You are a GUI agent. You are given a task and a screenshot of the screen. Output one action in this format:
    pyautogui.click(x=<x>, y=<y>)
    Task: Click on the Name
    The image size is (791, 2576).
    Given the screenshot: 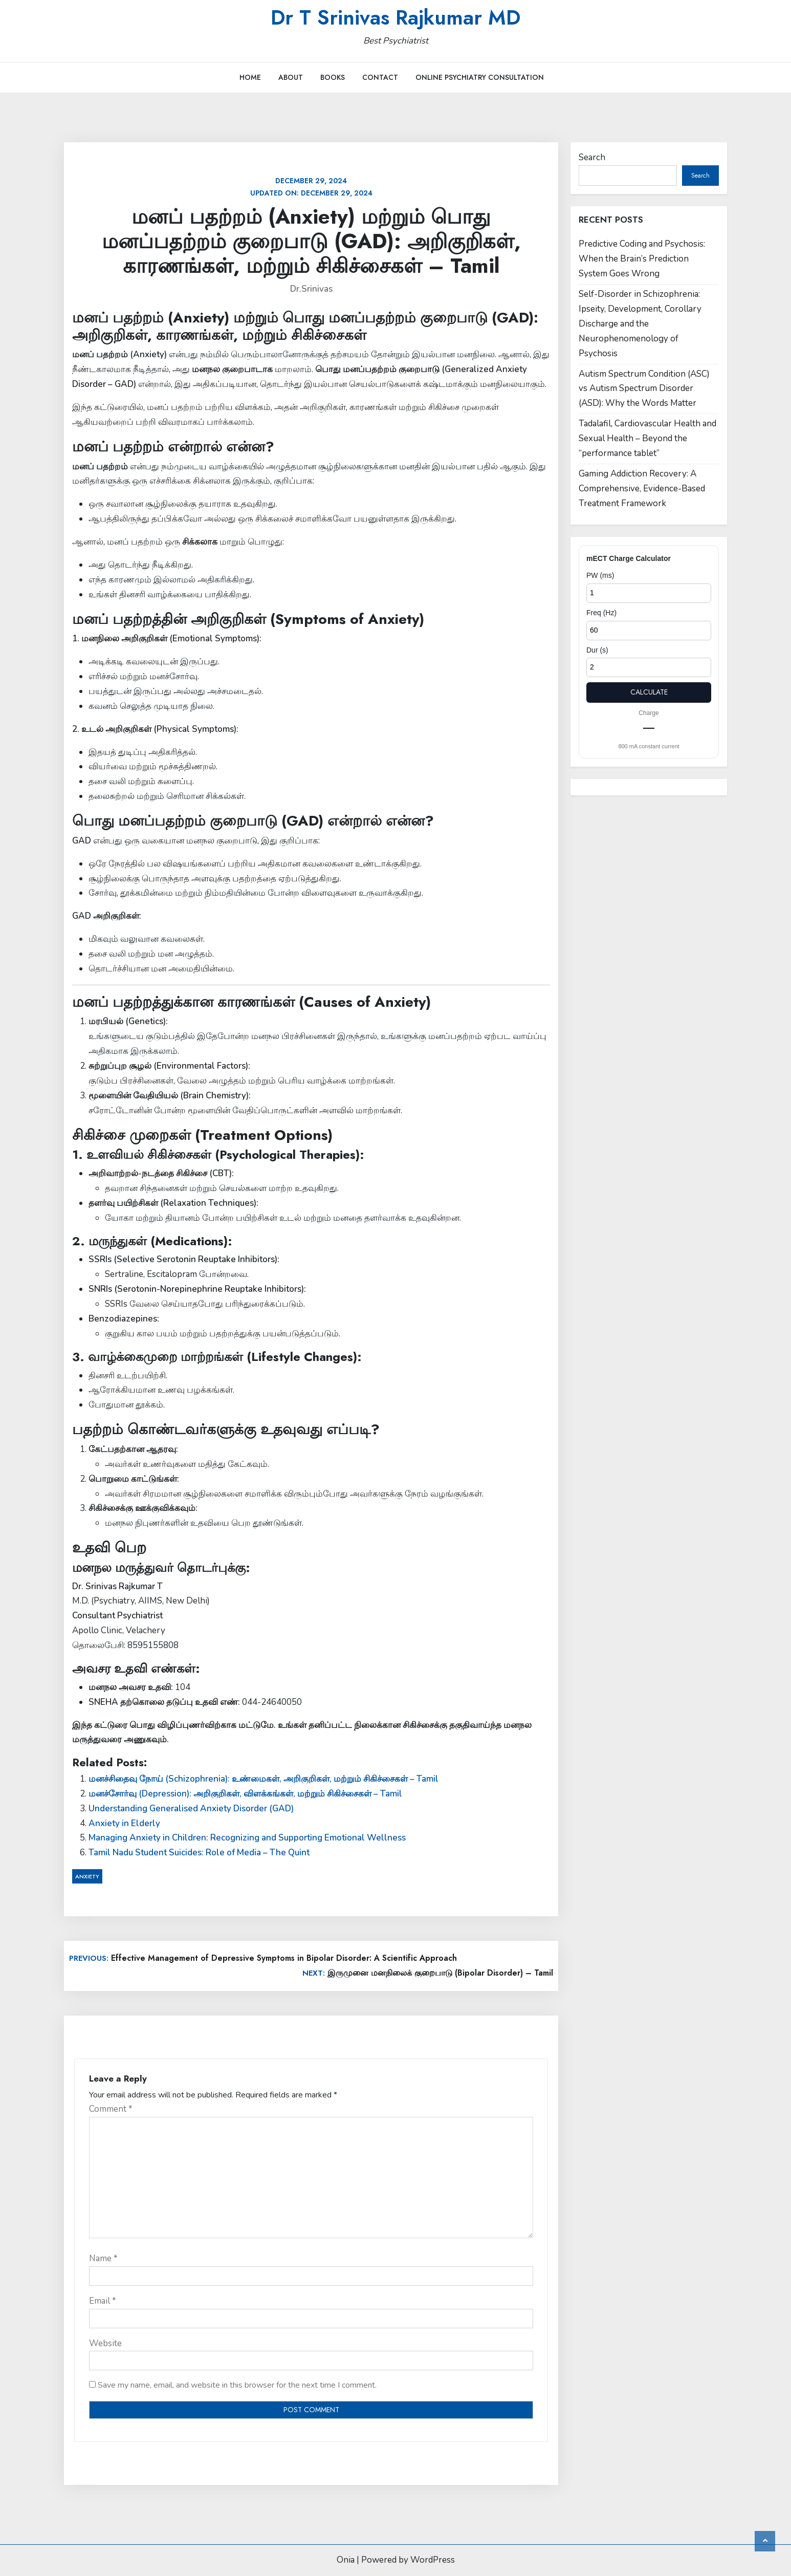 What is the action you would take?
    pyautogui.click(x=103, y=2258)
    